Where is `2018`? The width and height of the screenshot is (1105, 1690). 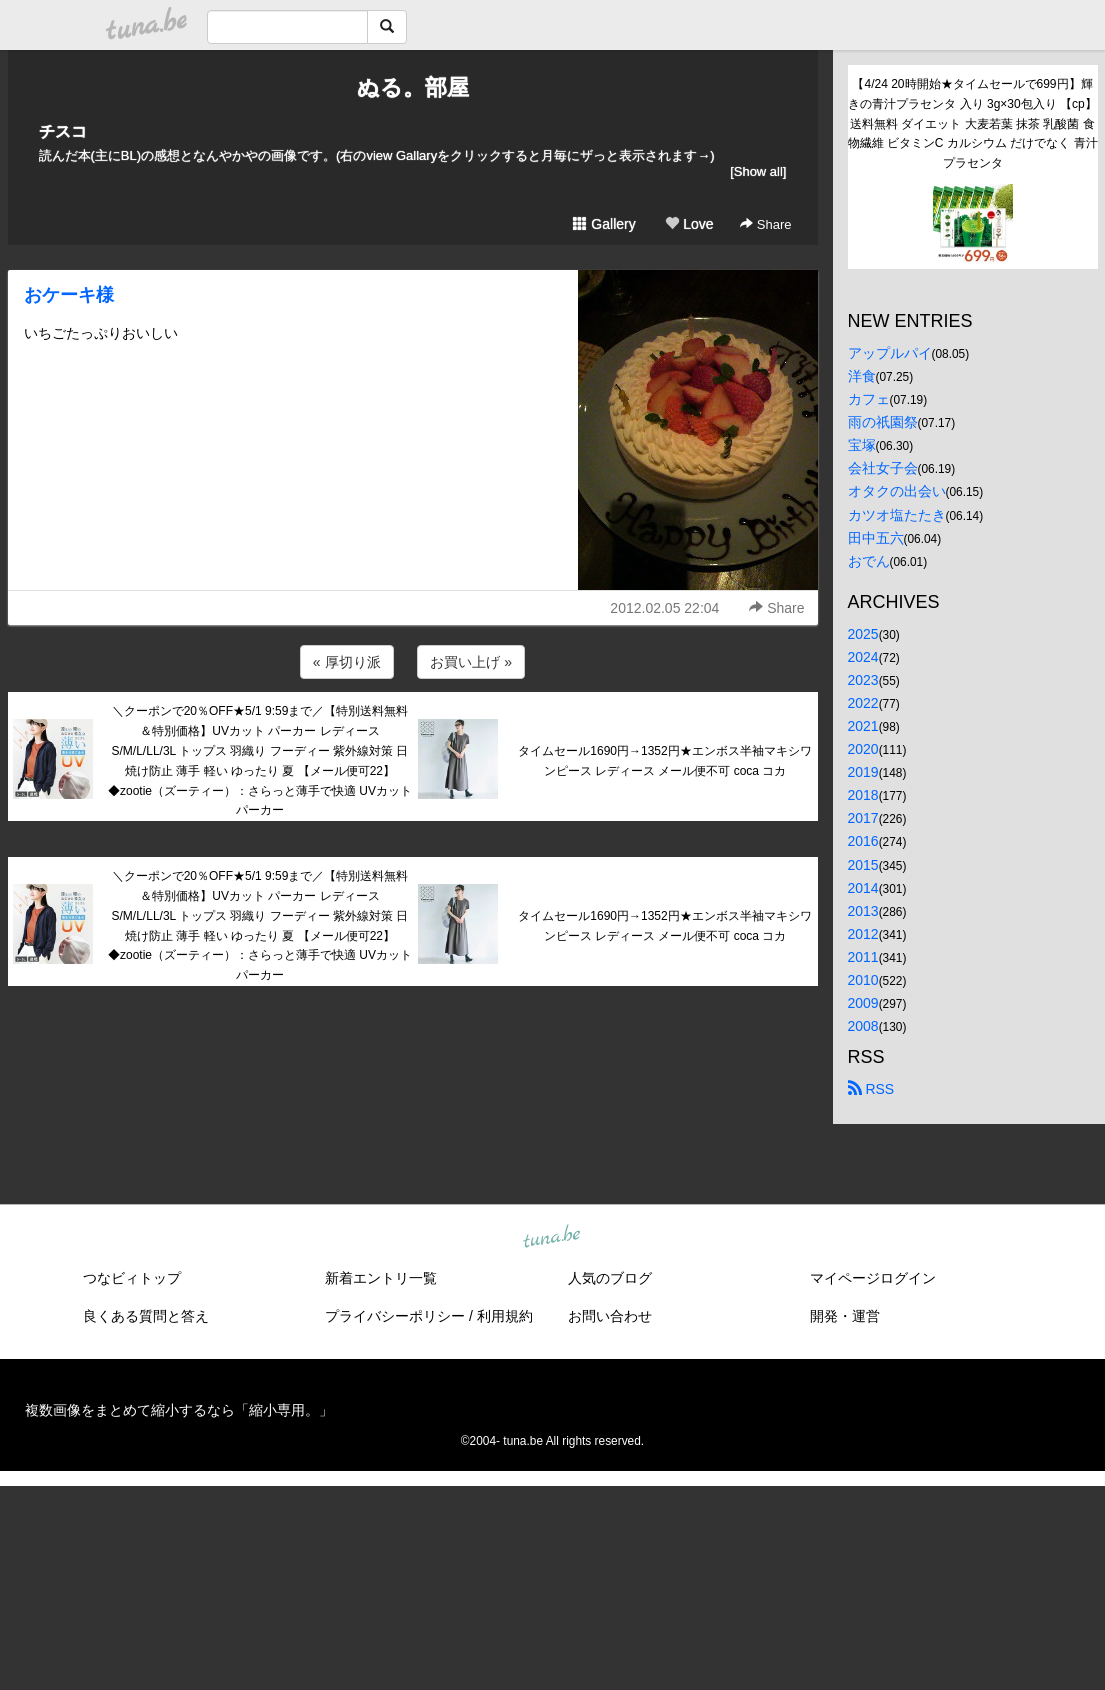
2018 is located at coordinates (863, 795).